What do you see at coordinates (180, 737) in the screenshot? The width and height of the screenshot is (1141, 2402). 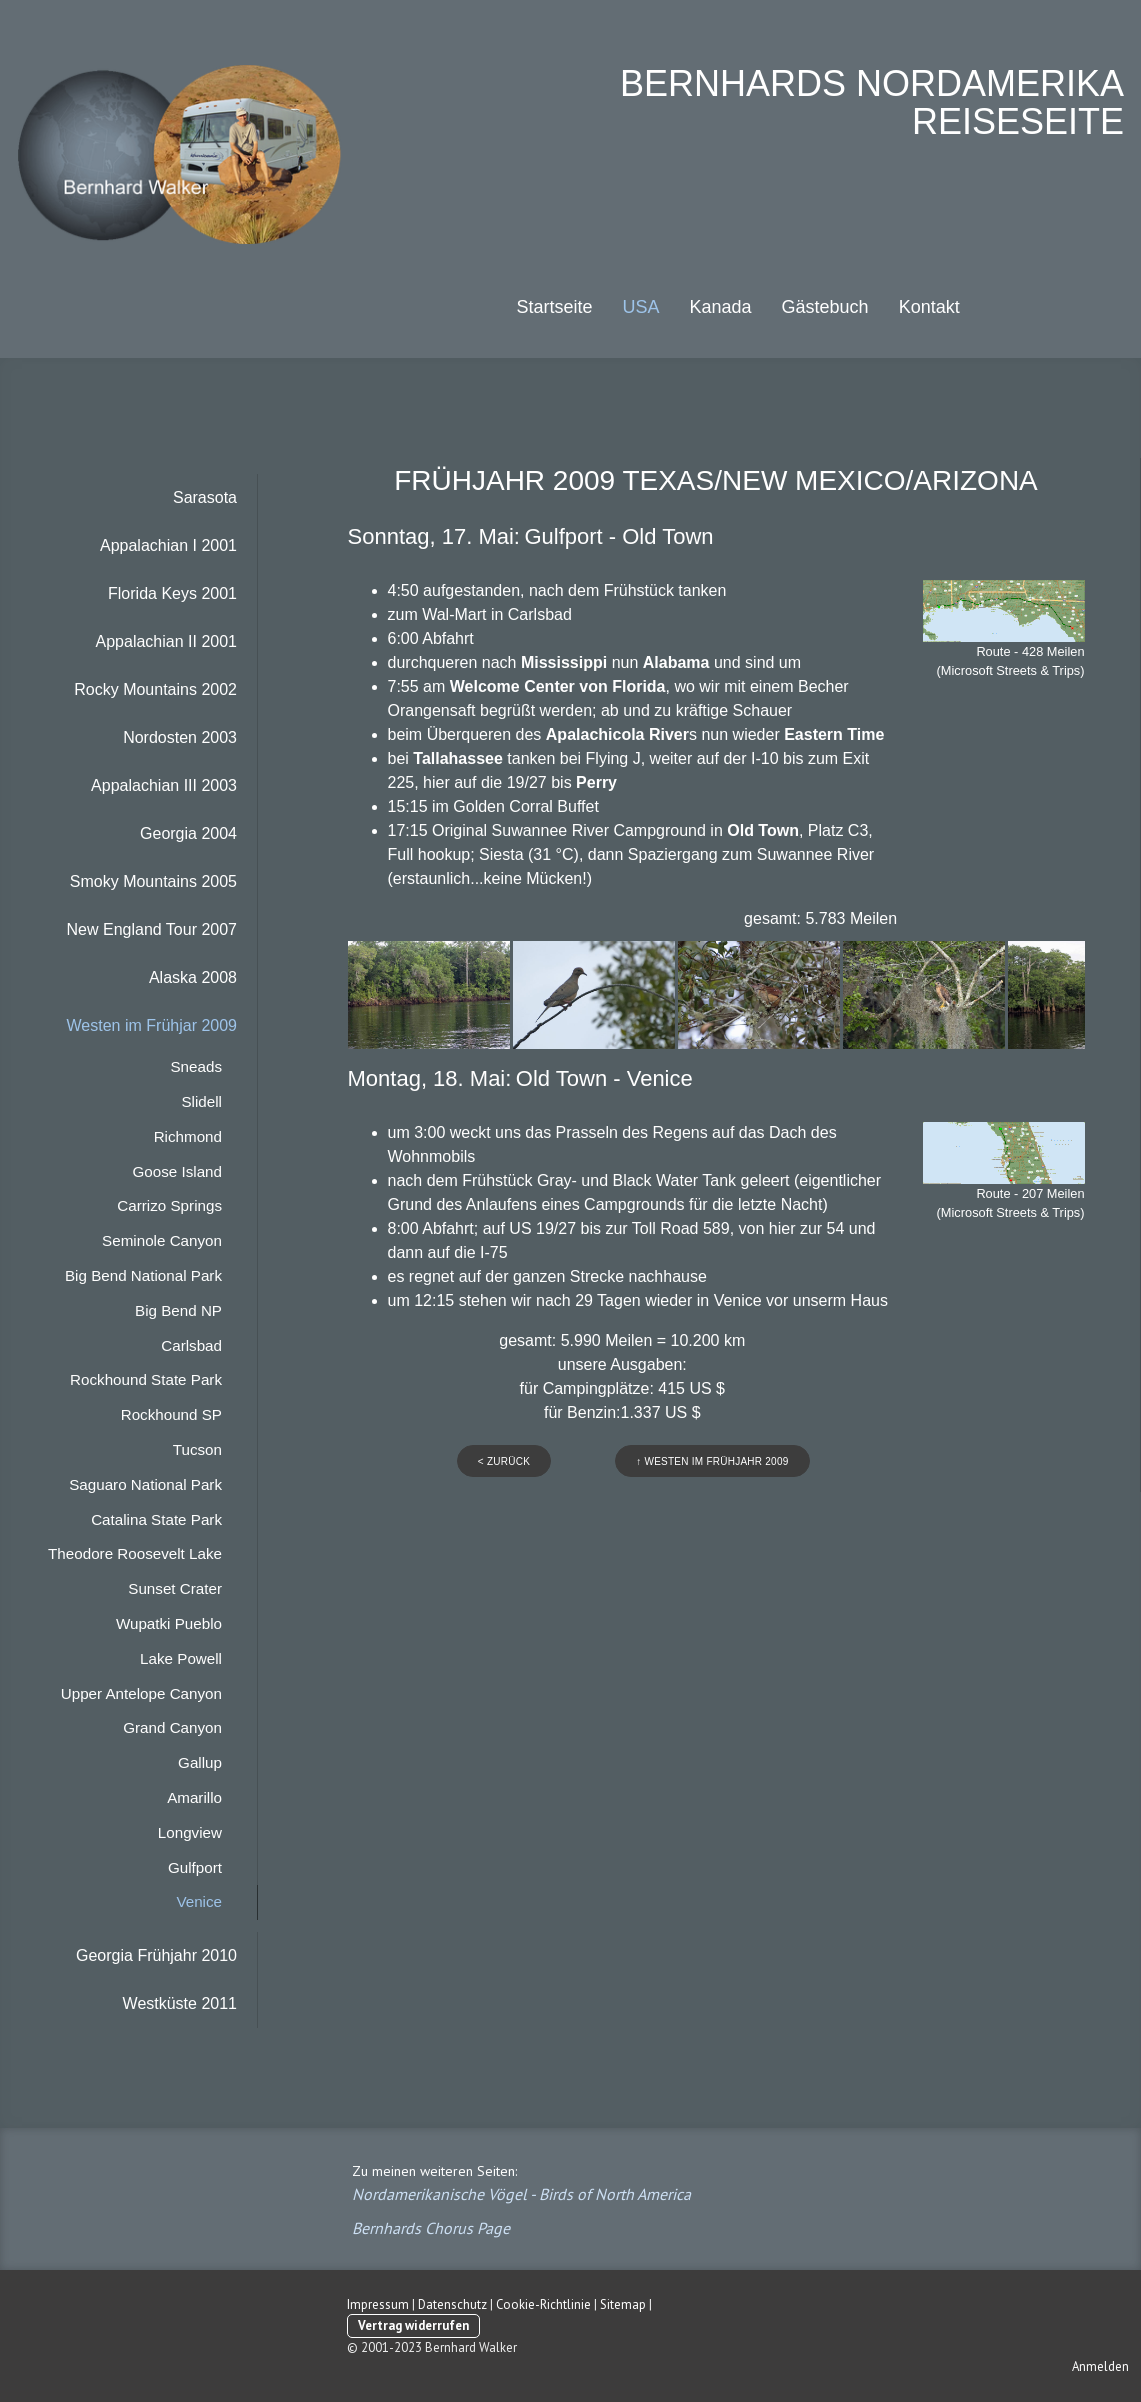 I see `Nordosten 2003` at bounding box center [180, 737].